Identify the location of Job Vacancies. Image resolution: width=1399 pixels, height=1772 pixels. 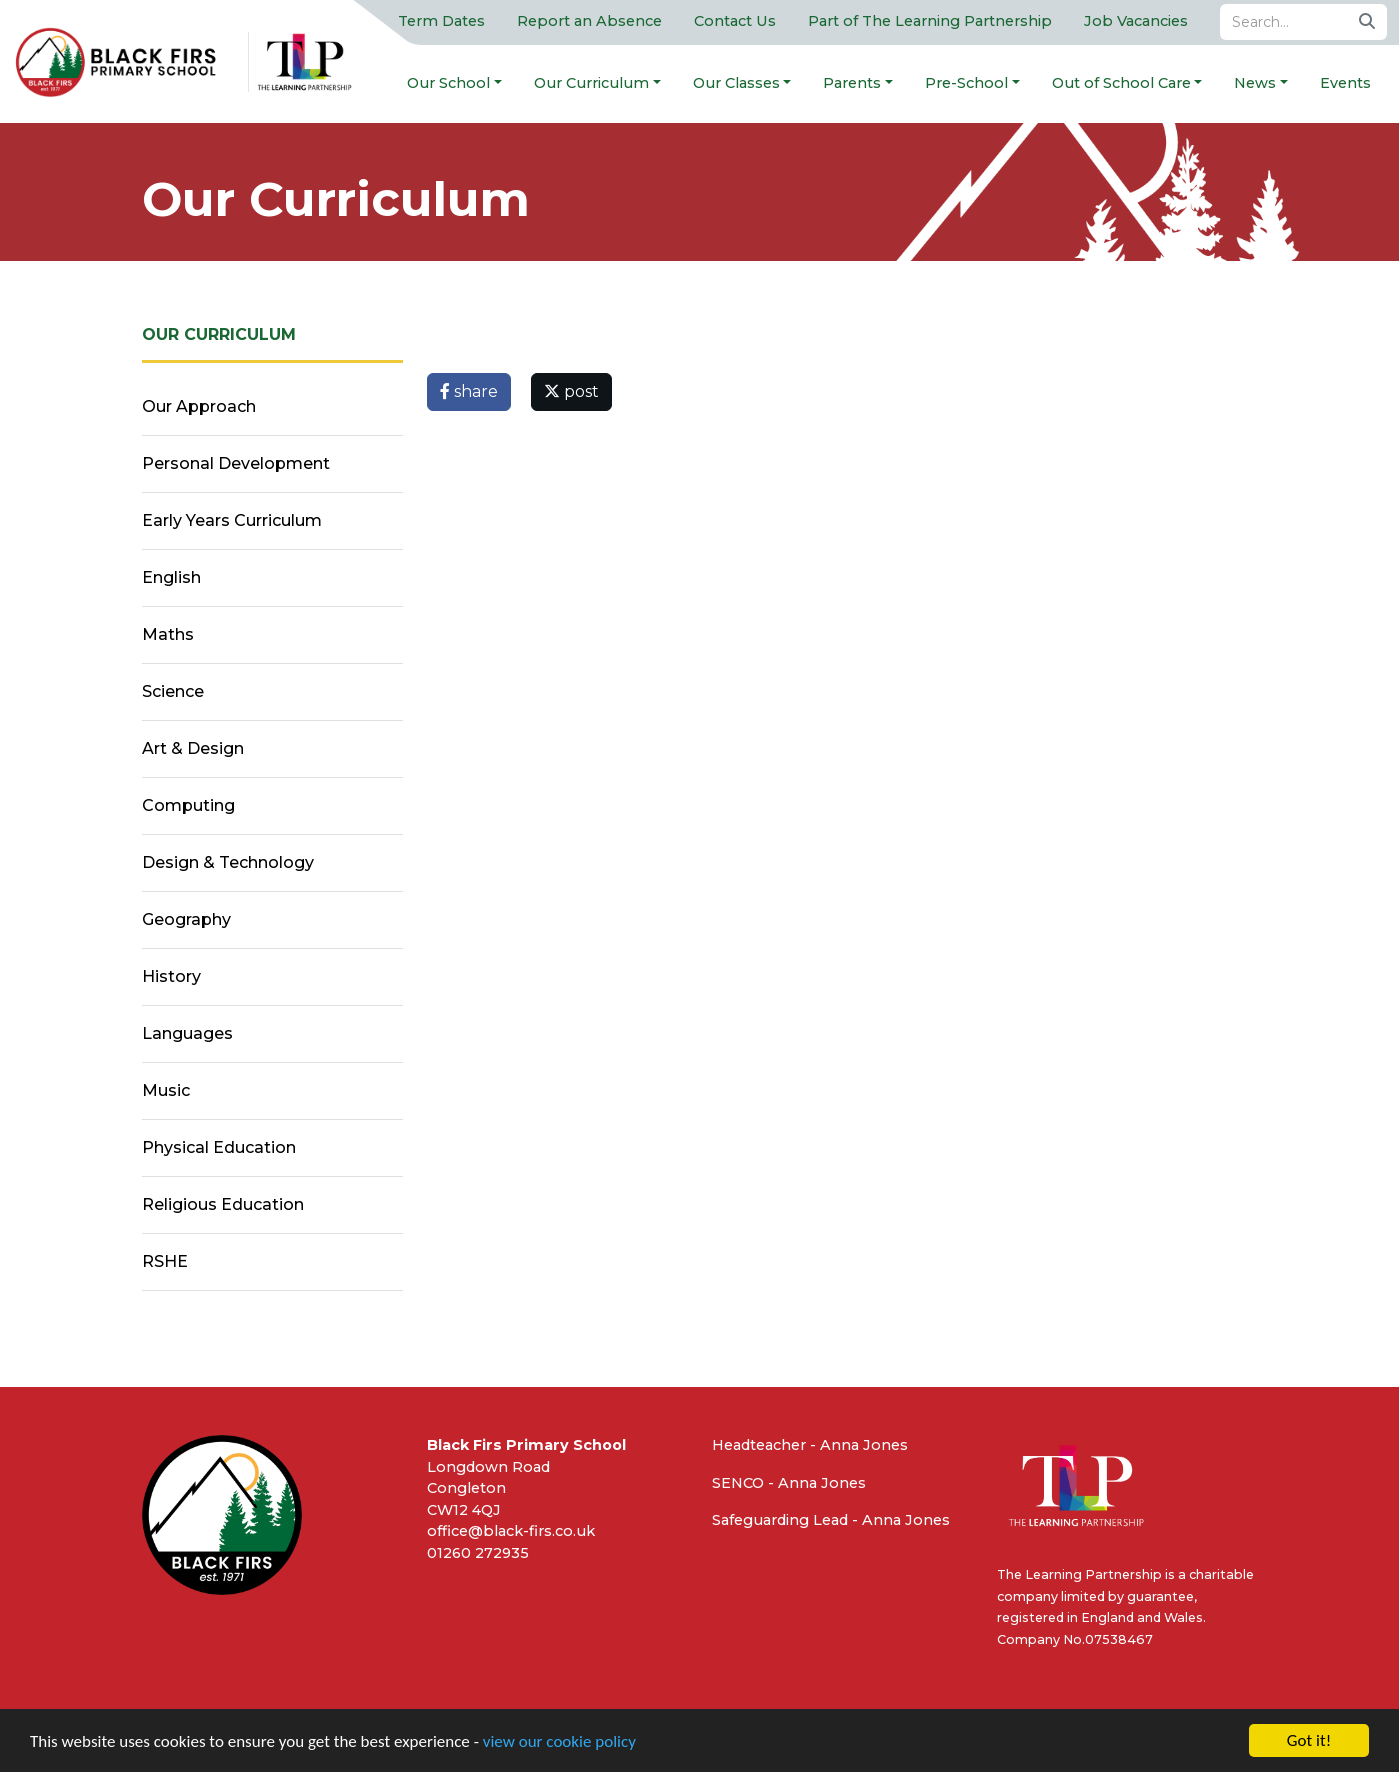
(1136, 21).